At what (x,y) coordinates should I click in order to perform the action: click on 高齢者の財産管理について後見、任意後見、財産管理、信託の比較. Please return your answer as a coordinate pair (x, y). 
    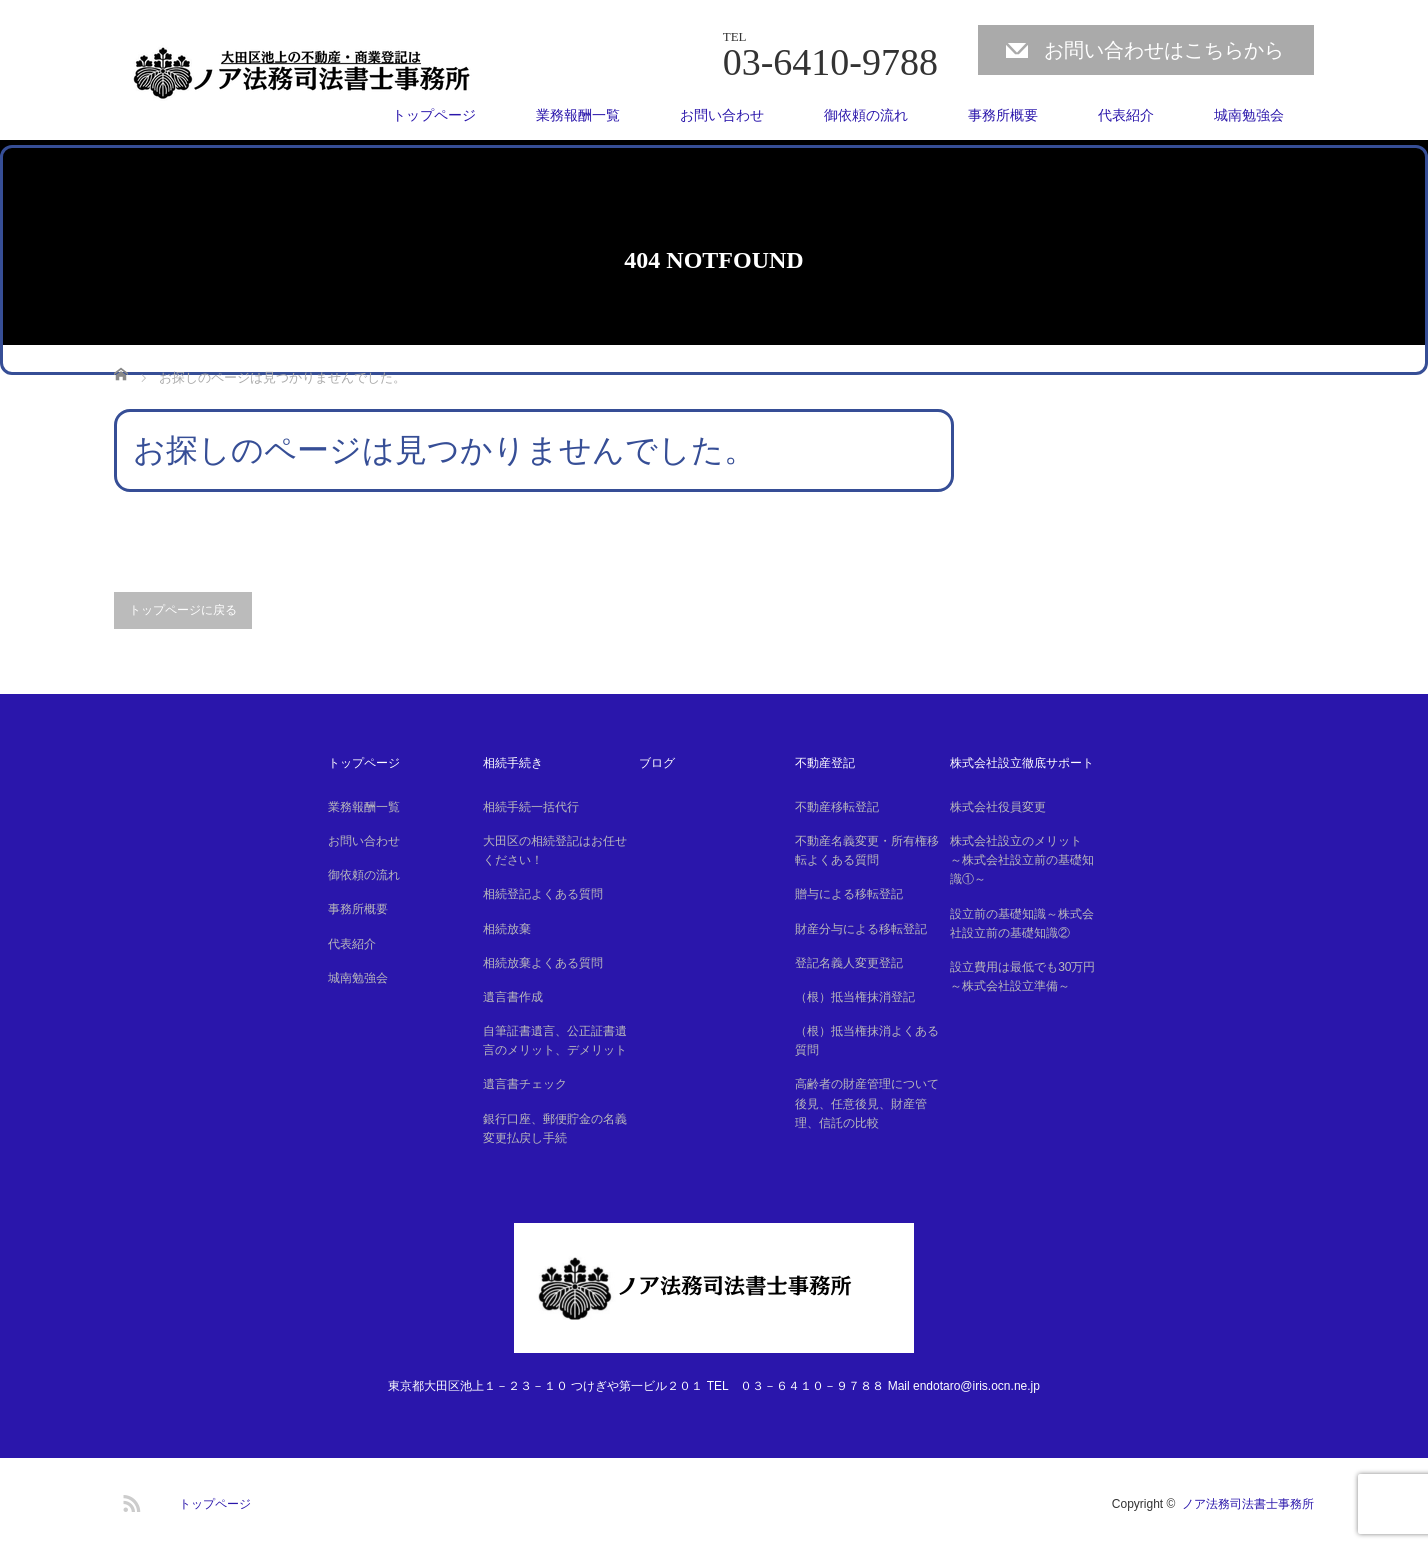
    Looking at the image, I should click on (867, 1103).